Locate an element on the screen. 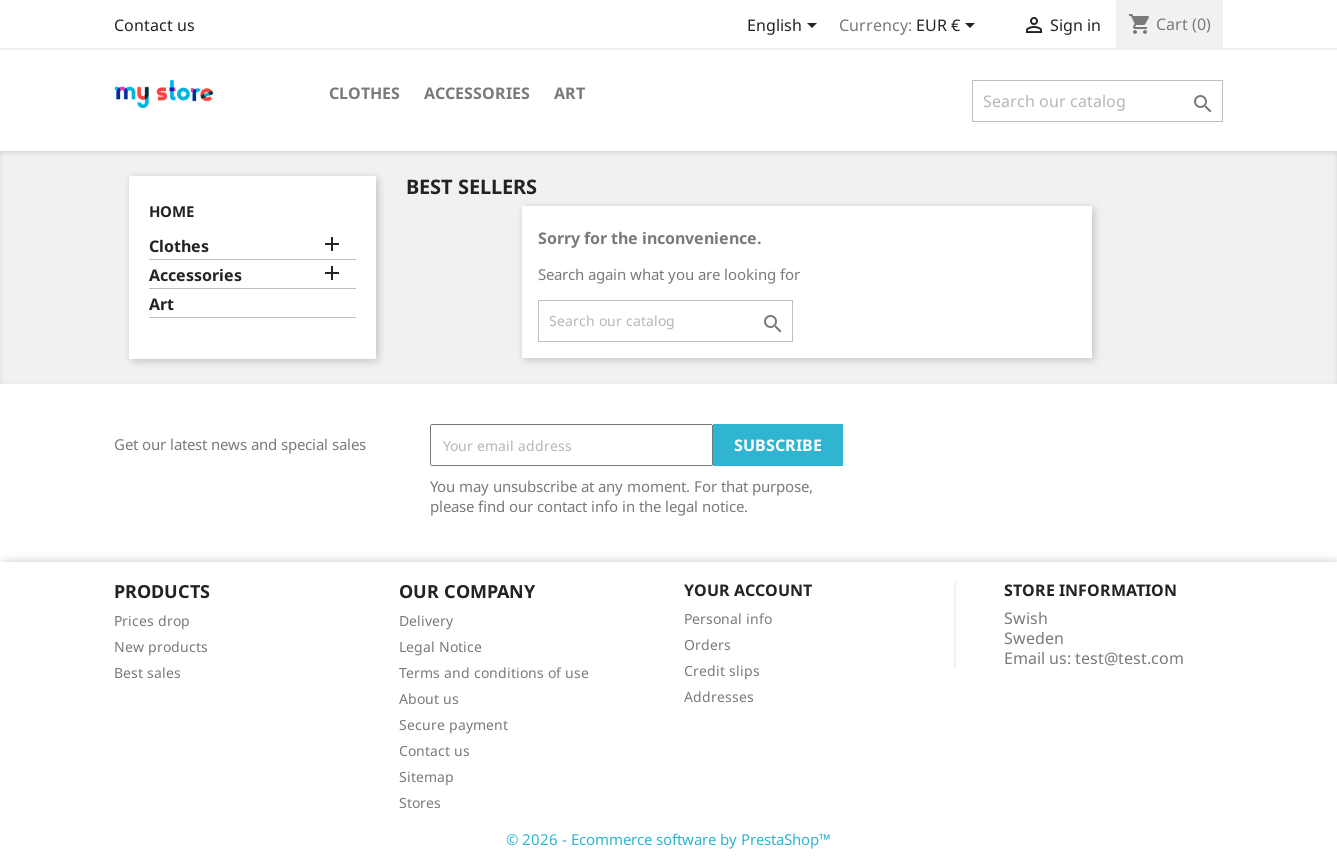  Your account is located at coordinates (748, 590).